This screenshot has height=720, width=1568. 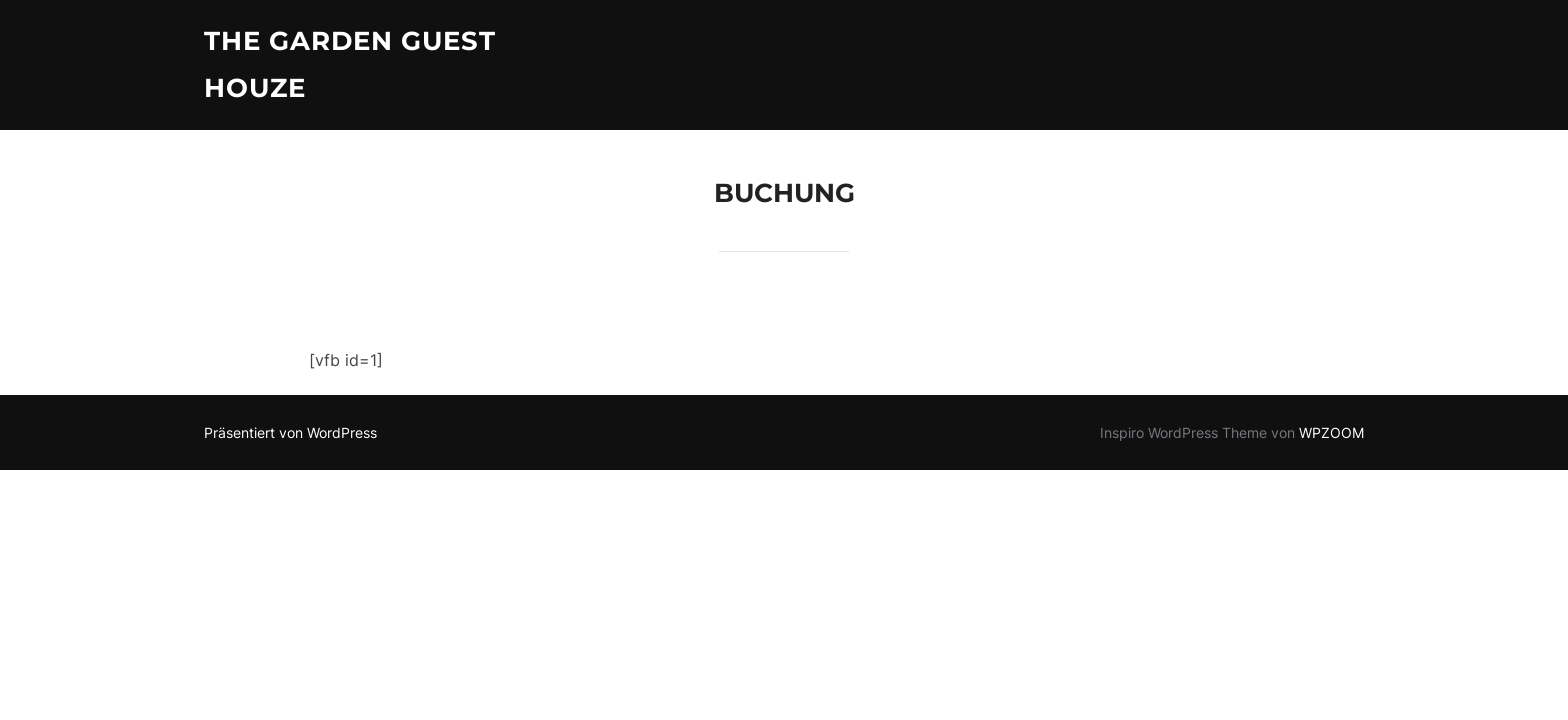 I want to click on The Garden Guest Houze, so click(x=350, y=64).